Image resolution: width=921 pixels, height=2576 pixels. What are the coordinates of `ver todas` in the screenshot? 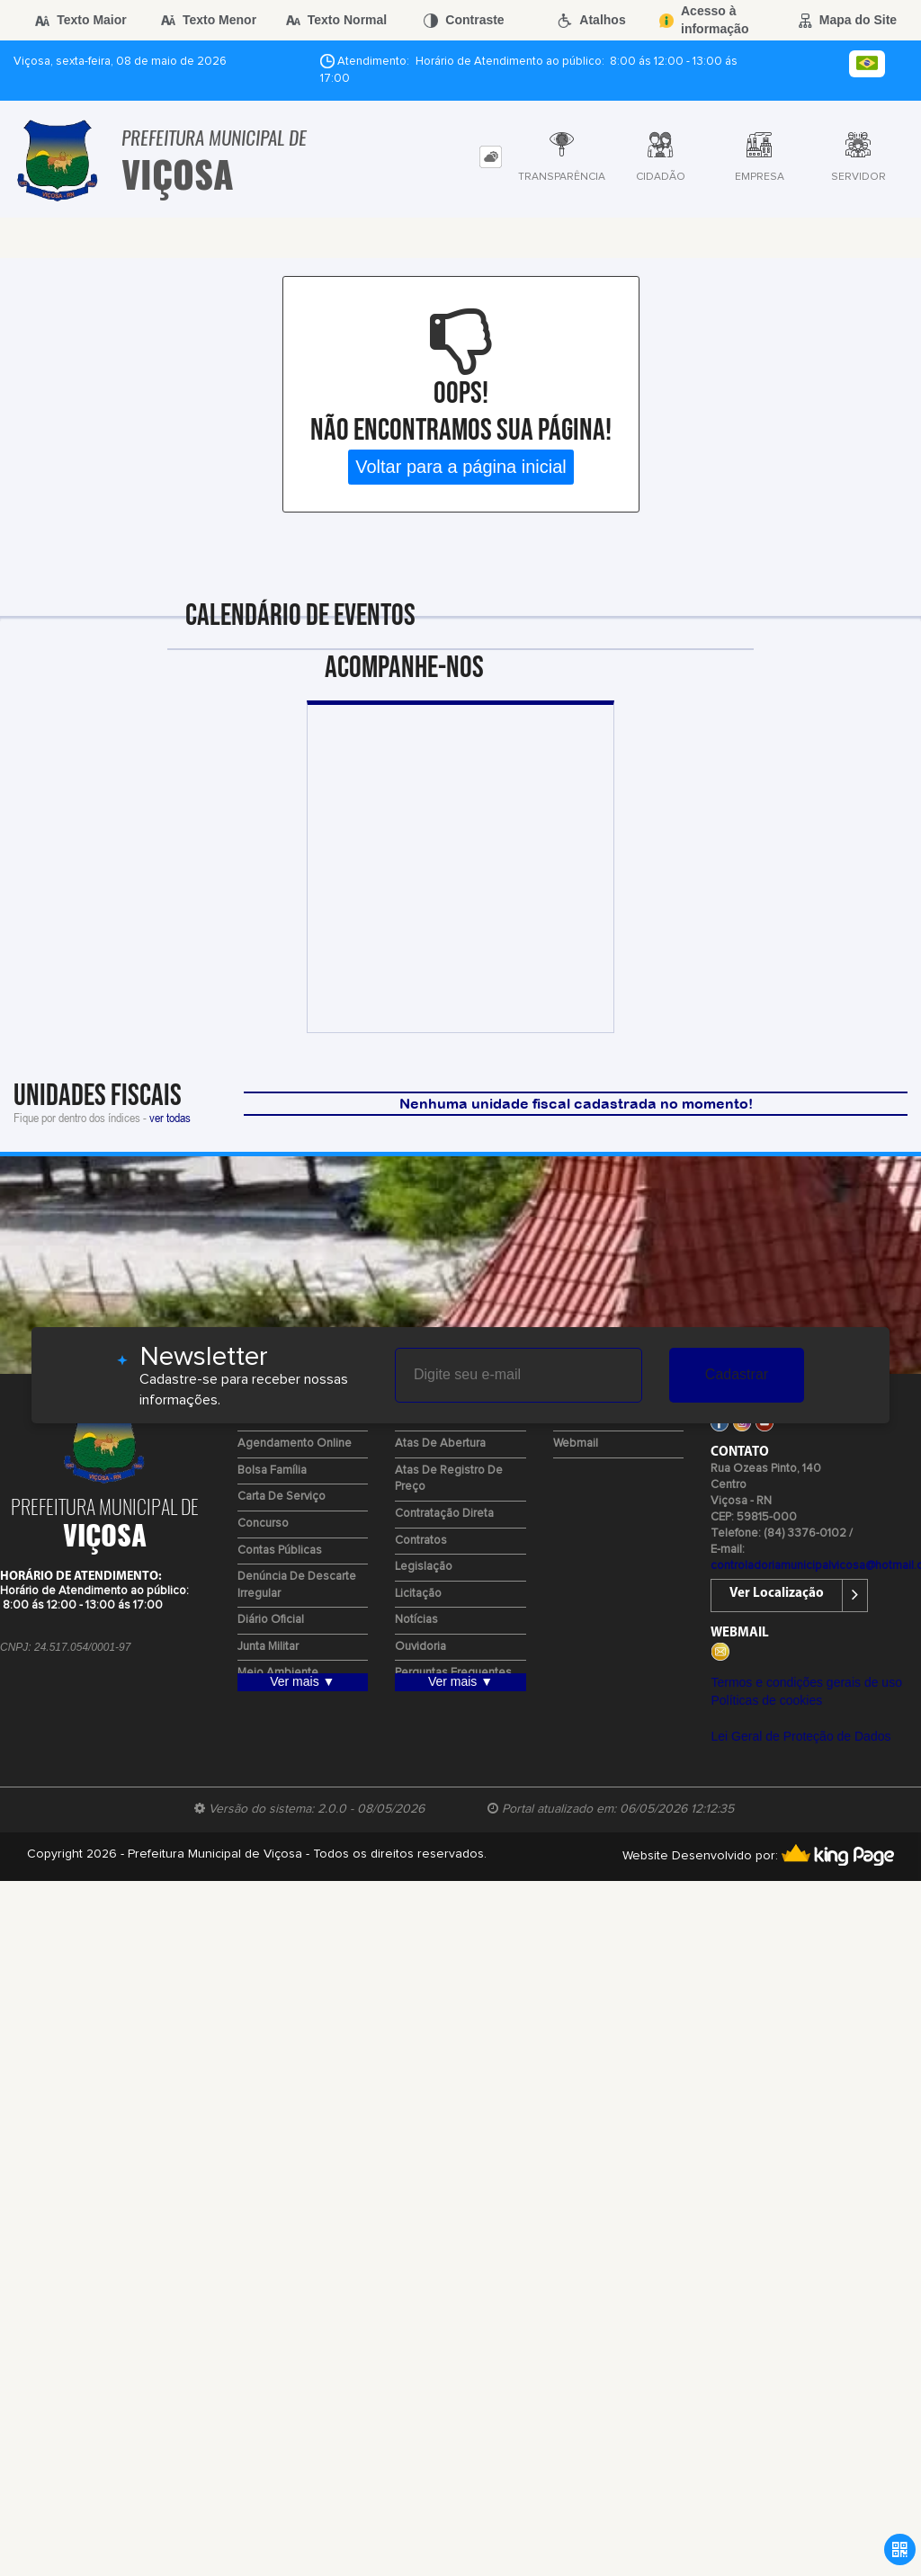 It's located at (170, 1117).